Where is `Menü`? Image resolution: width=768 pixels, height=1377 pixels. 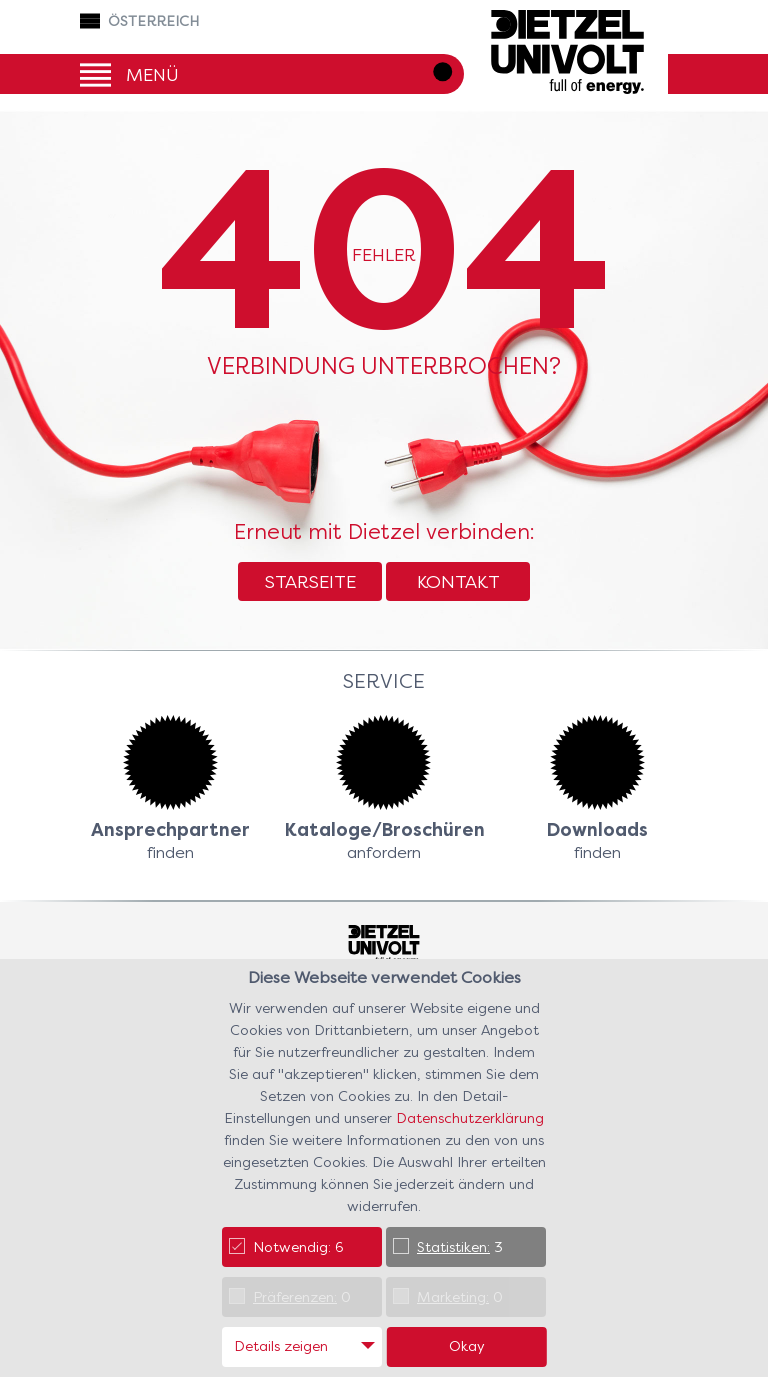 Menü is located at coordinates (152, 73).